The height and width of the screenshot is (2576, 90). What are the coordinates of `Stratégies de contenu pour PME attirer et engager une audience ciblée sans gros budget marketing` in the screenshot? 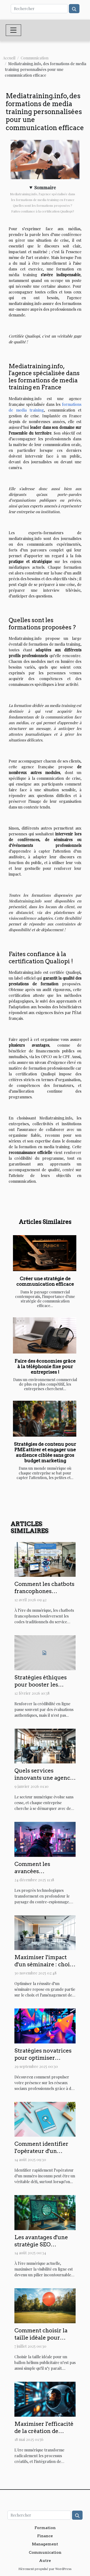 It's located at (45, 1452).